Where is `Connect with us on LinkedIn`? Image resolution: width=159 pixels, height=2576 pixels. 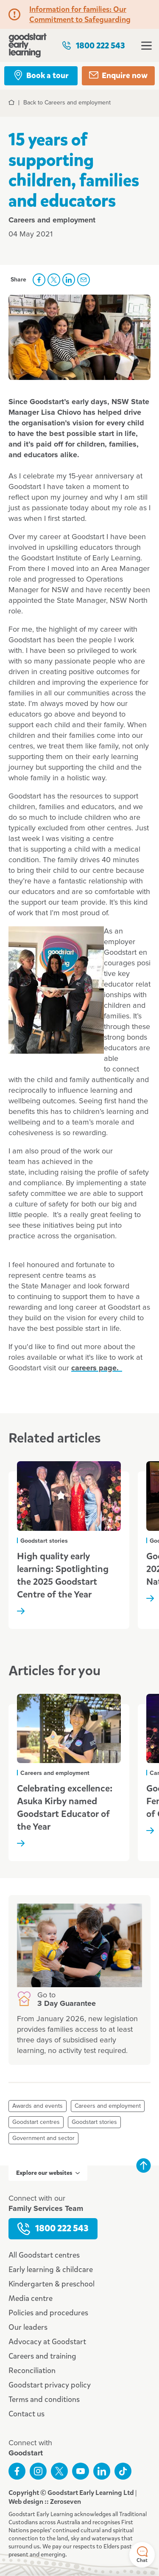 Connect with us on LinkedIn is located at coordinates (102, 2471).